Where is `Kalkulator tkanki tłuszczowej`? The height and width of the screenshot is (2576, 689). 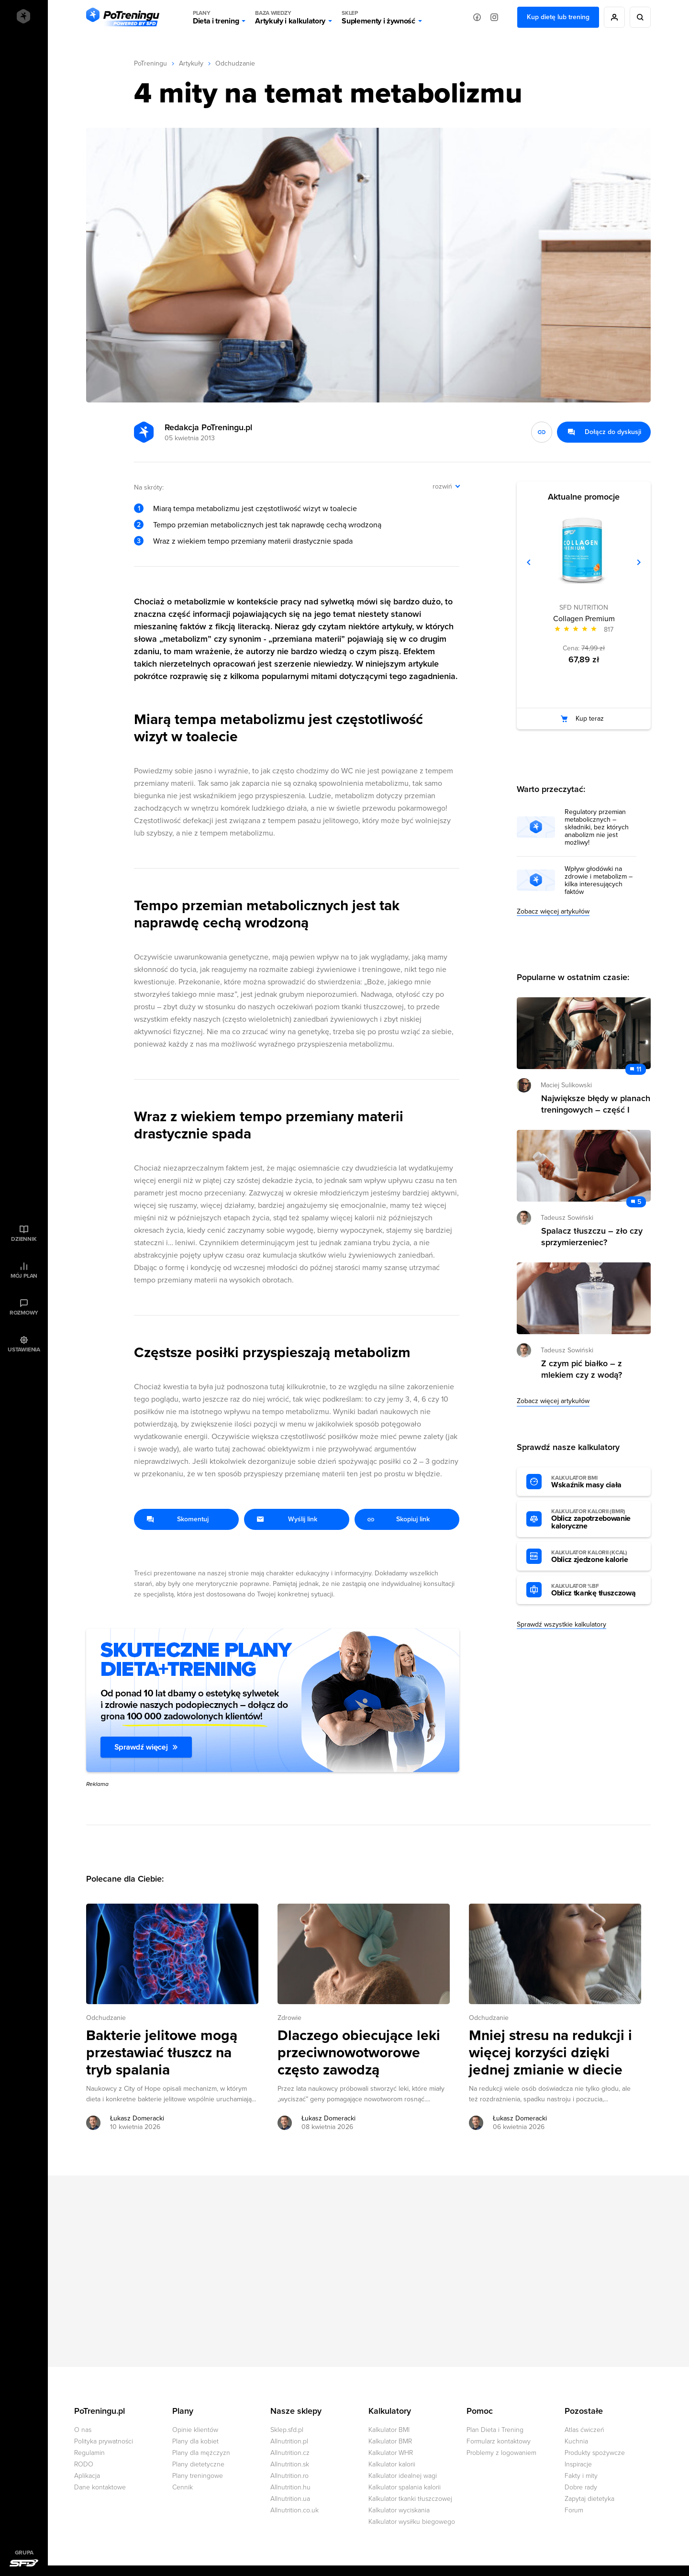
Kalkulator tkanki tłuszczowej is located at coordinates (410, 2499).